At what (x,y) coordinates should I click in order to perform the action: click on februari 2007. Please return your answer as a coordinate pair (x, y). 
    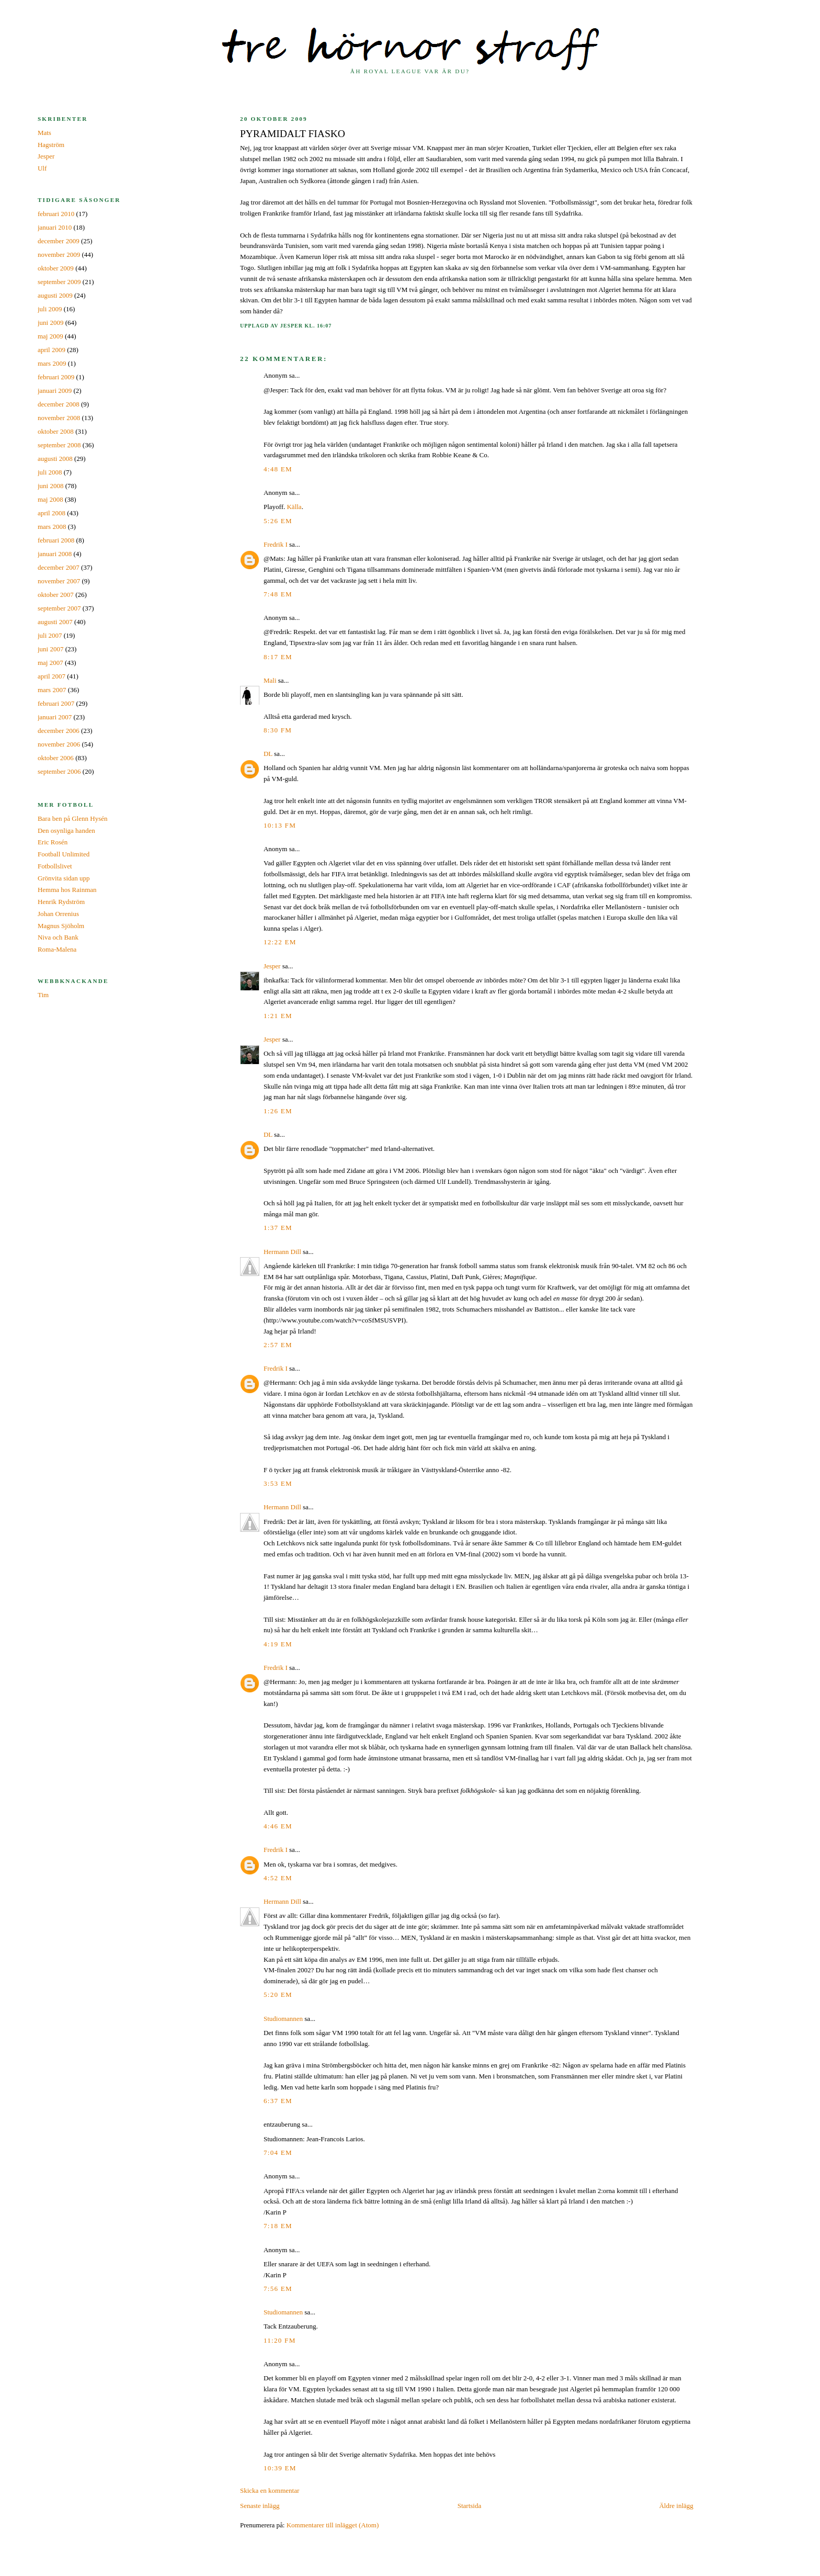
    Looking at the image, I should click on (56, 703).